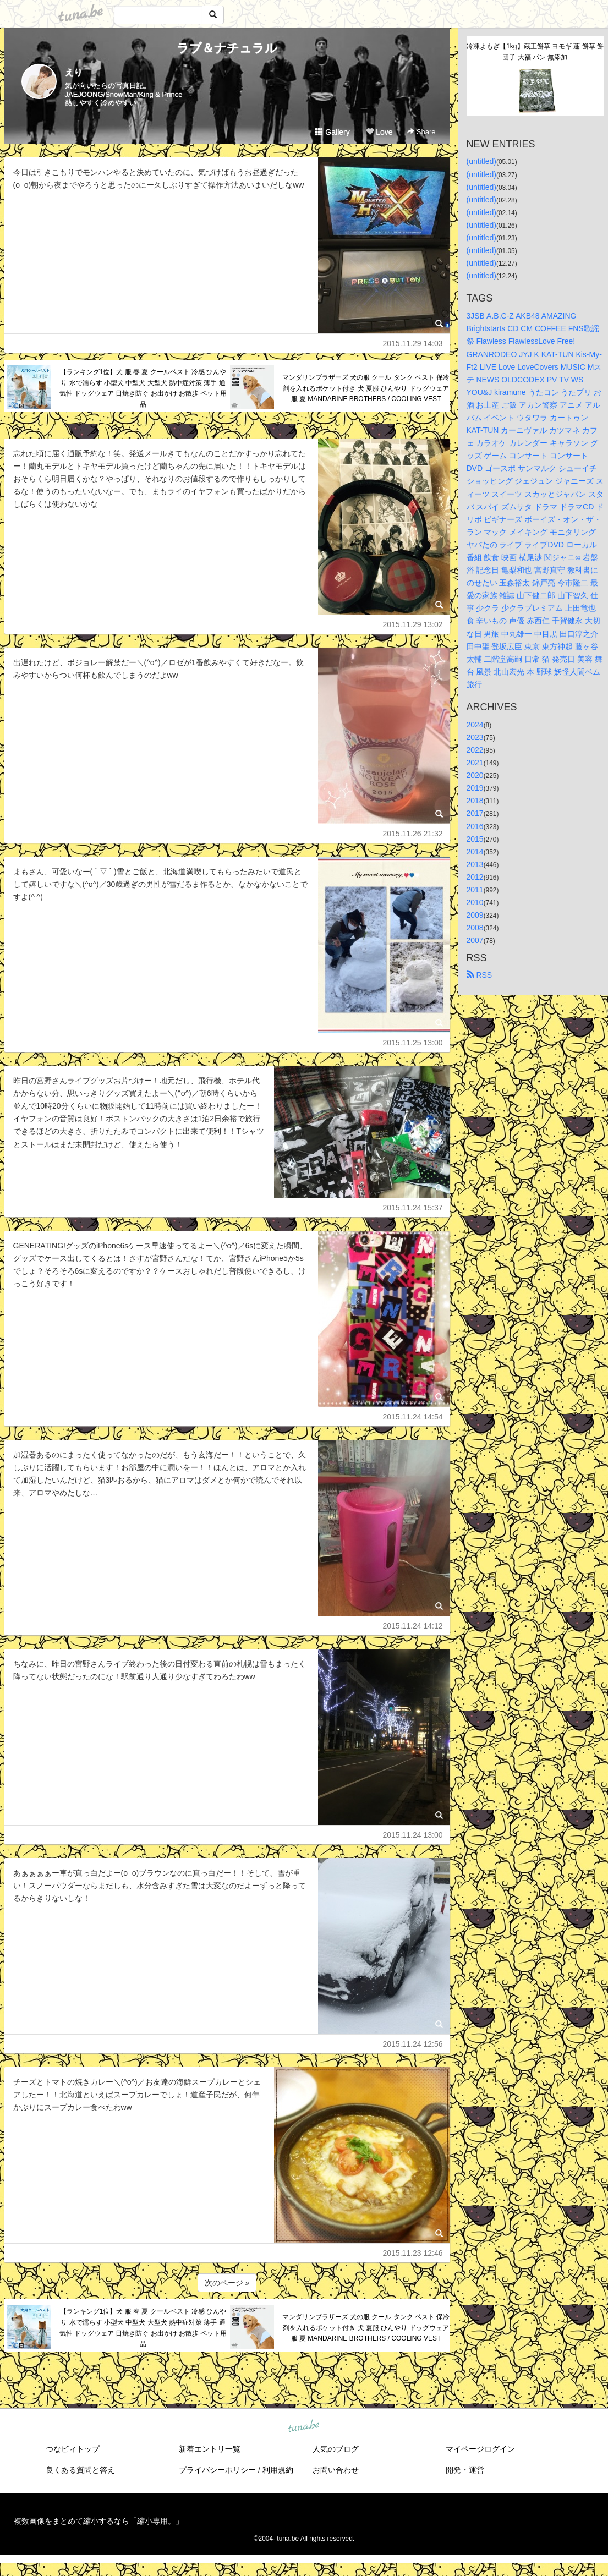  I want to click on えり, so click(74, 72).